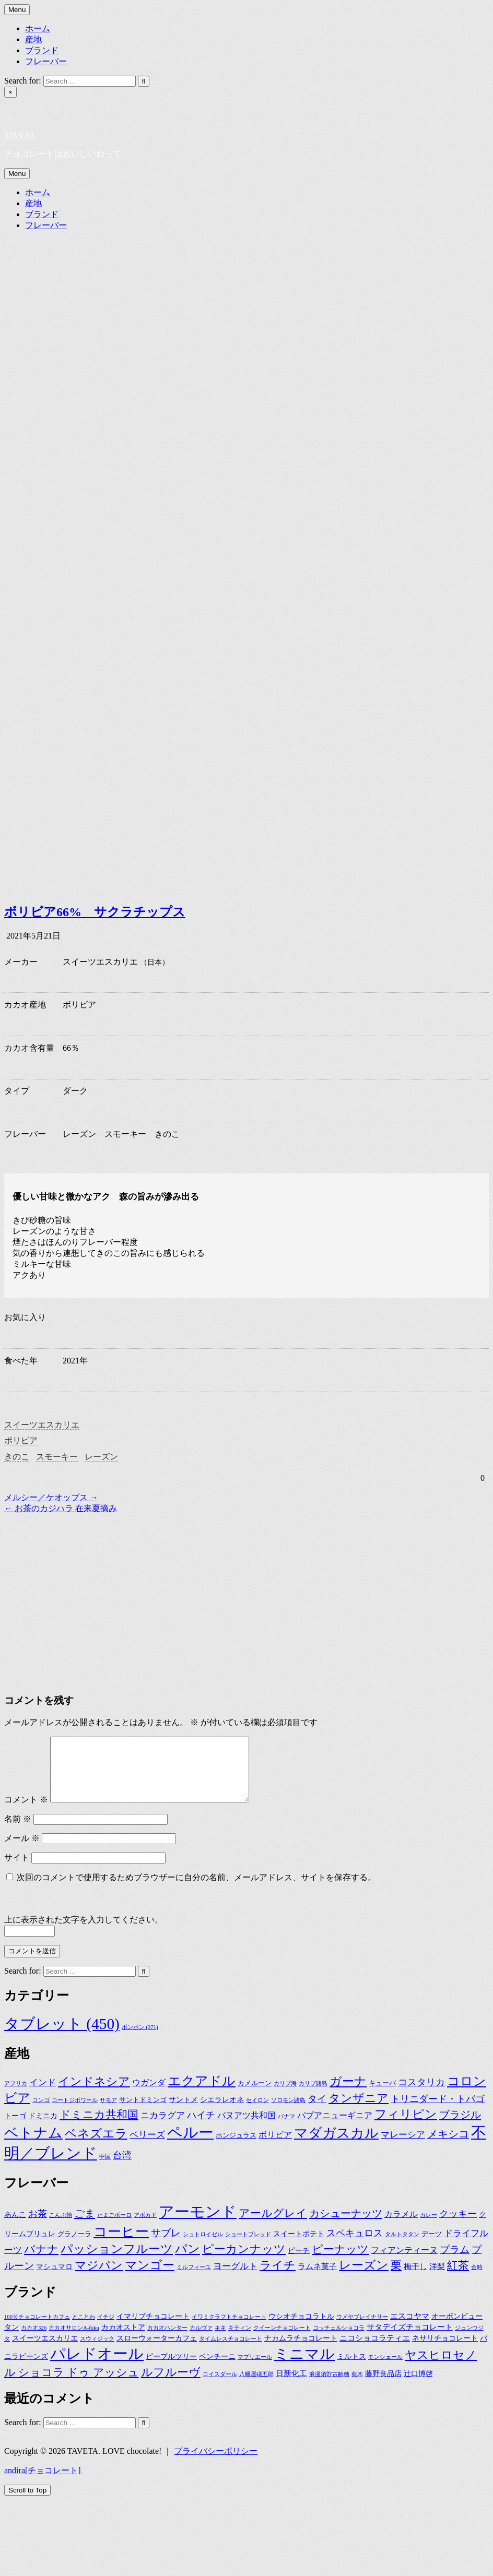 This screenshot has width=493, height=2576. I want to click on クッキー [クッキー (8個の項目)], so click(458, 2226).